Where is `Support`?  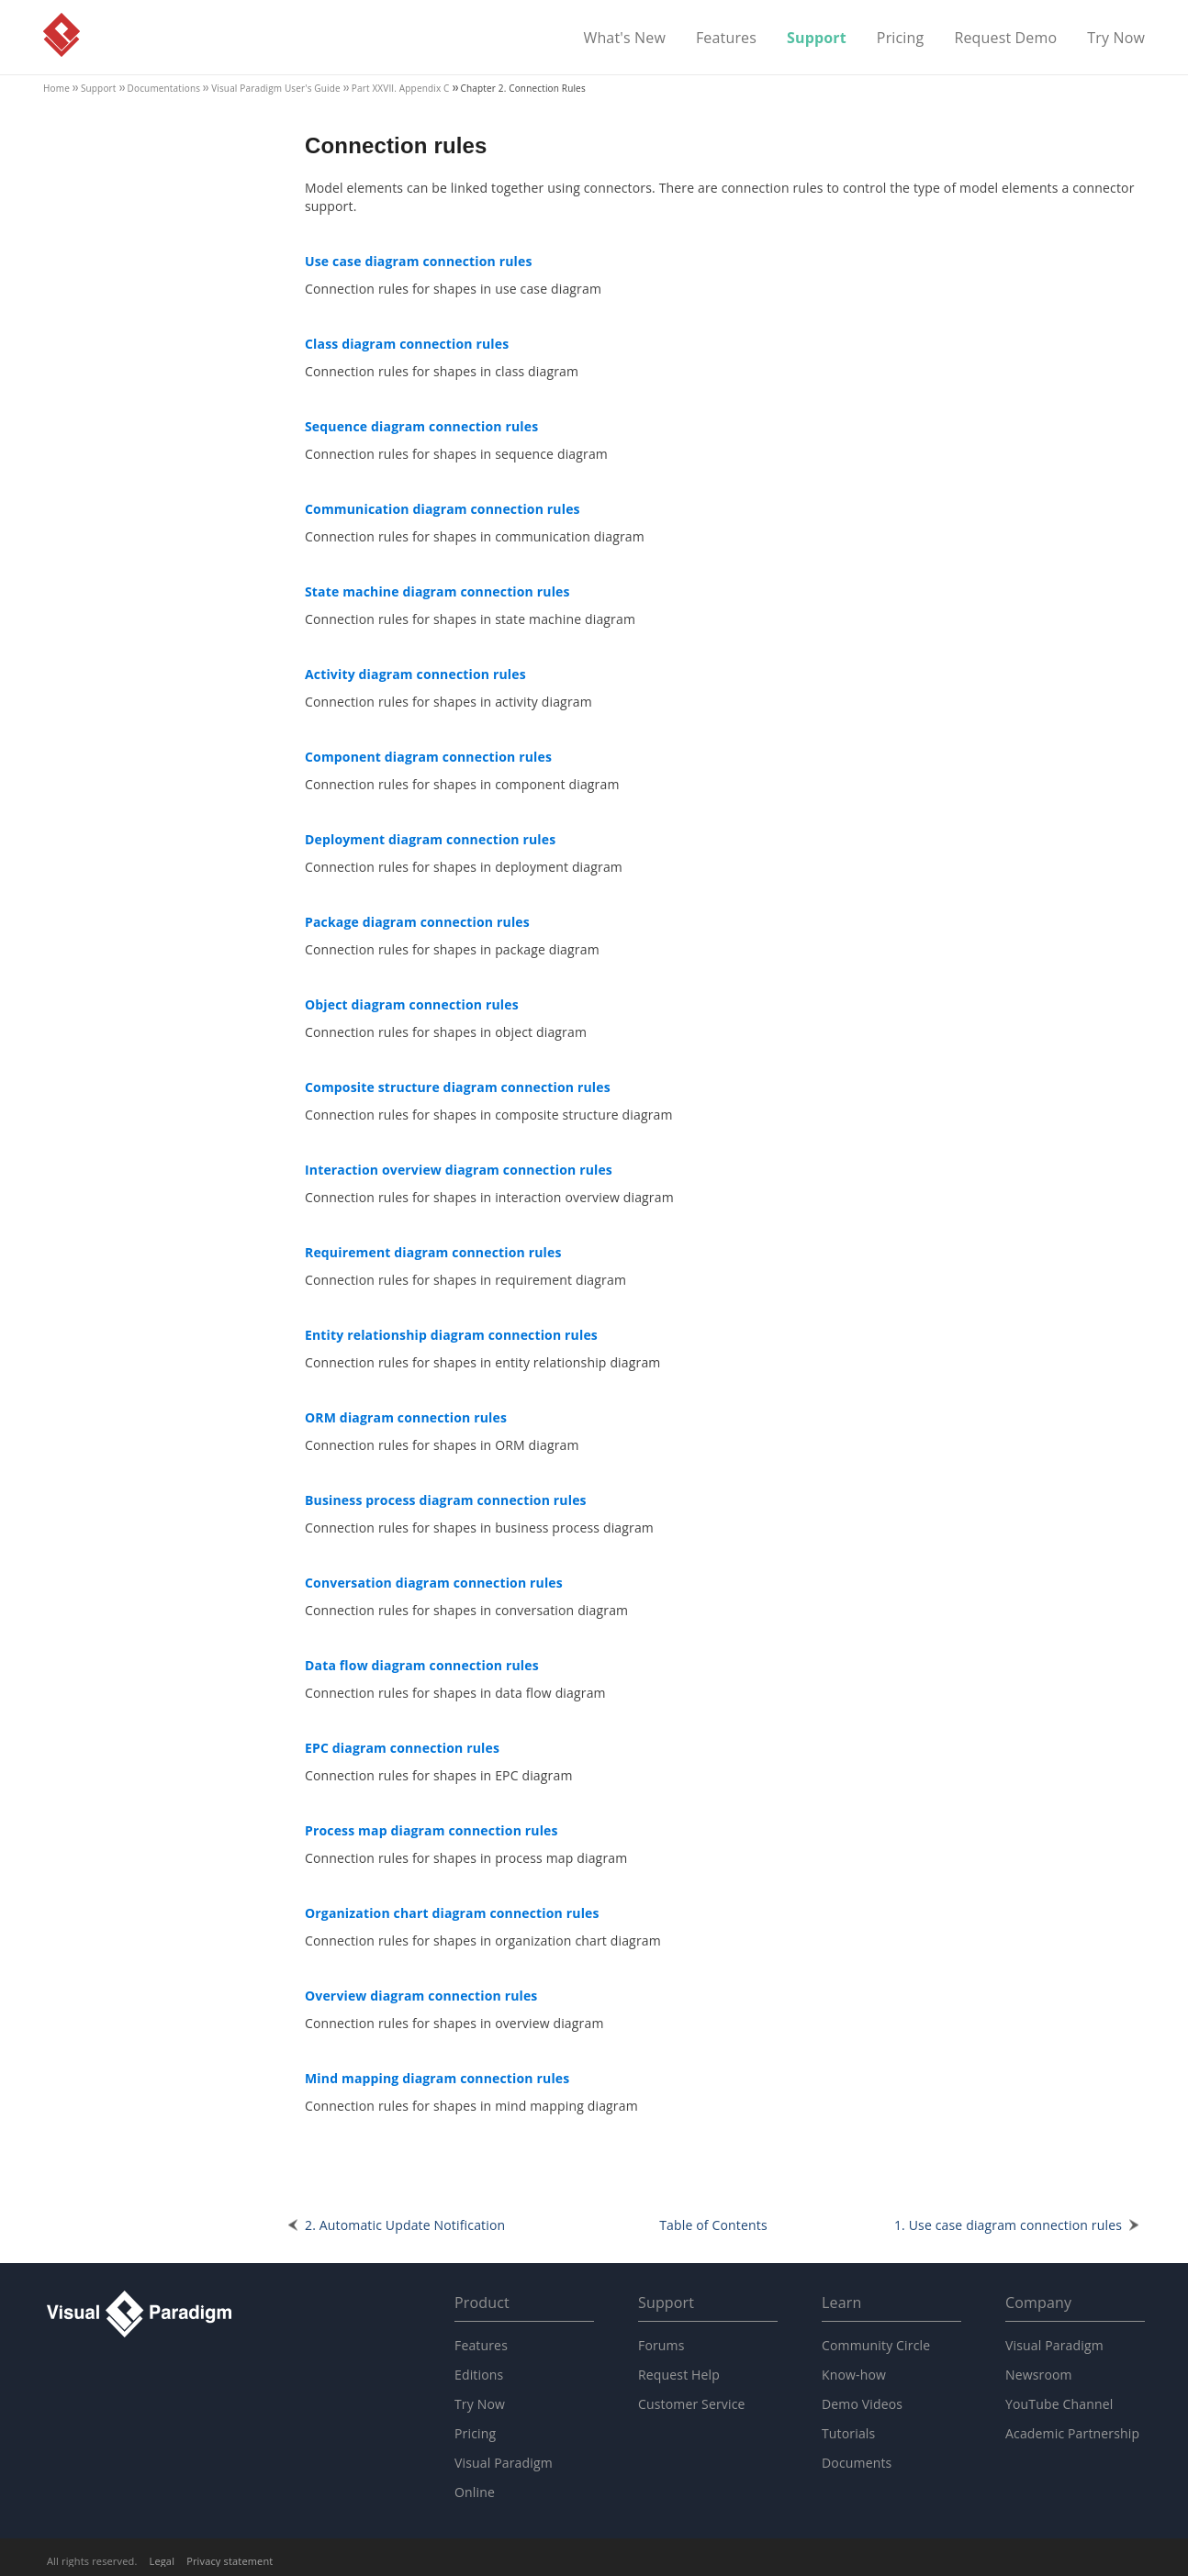
Support is located at coordinates (816, 38).